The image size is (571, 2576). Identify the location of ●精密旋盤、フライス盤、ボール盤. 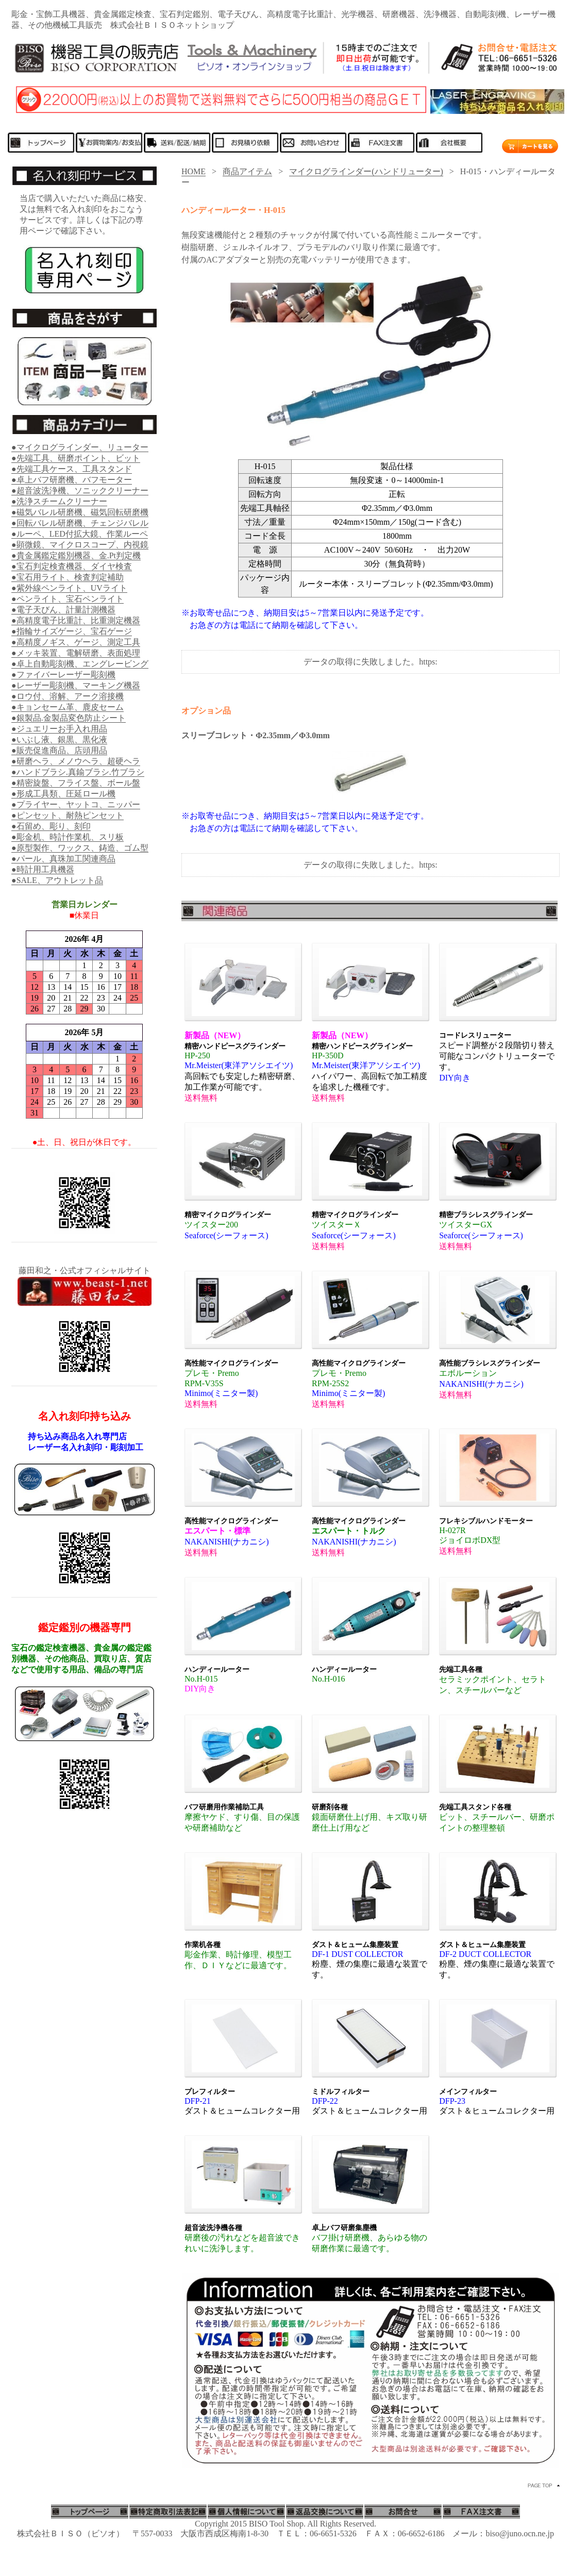
(75, 782).